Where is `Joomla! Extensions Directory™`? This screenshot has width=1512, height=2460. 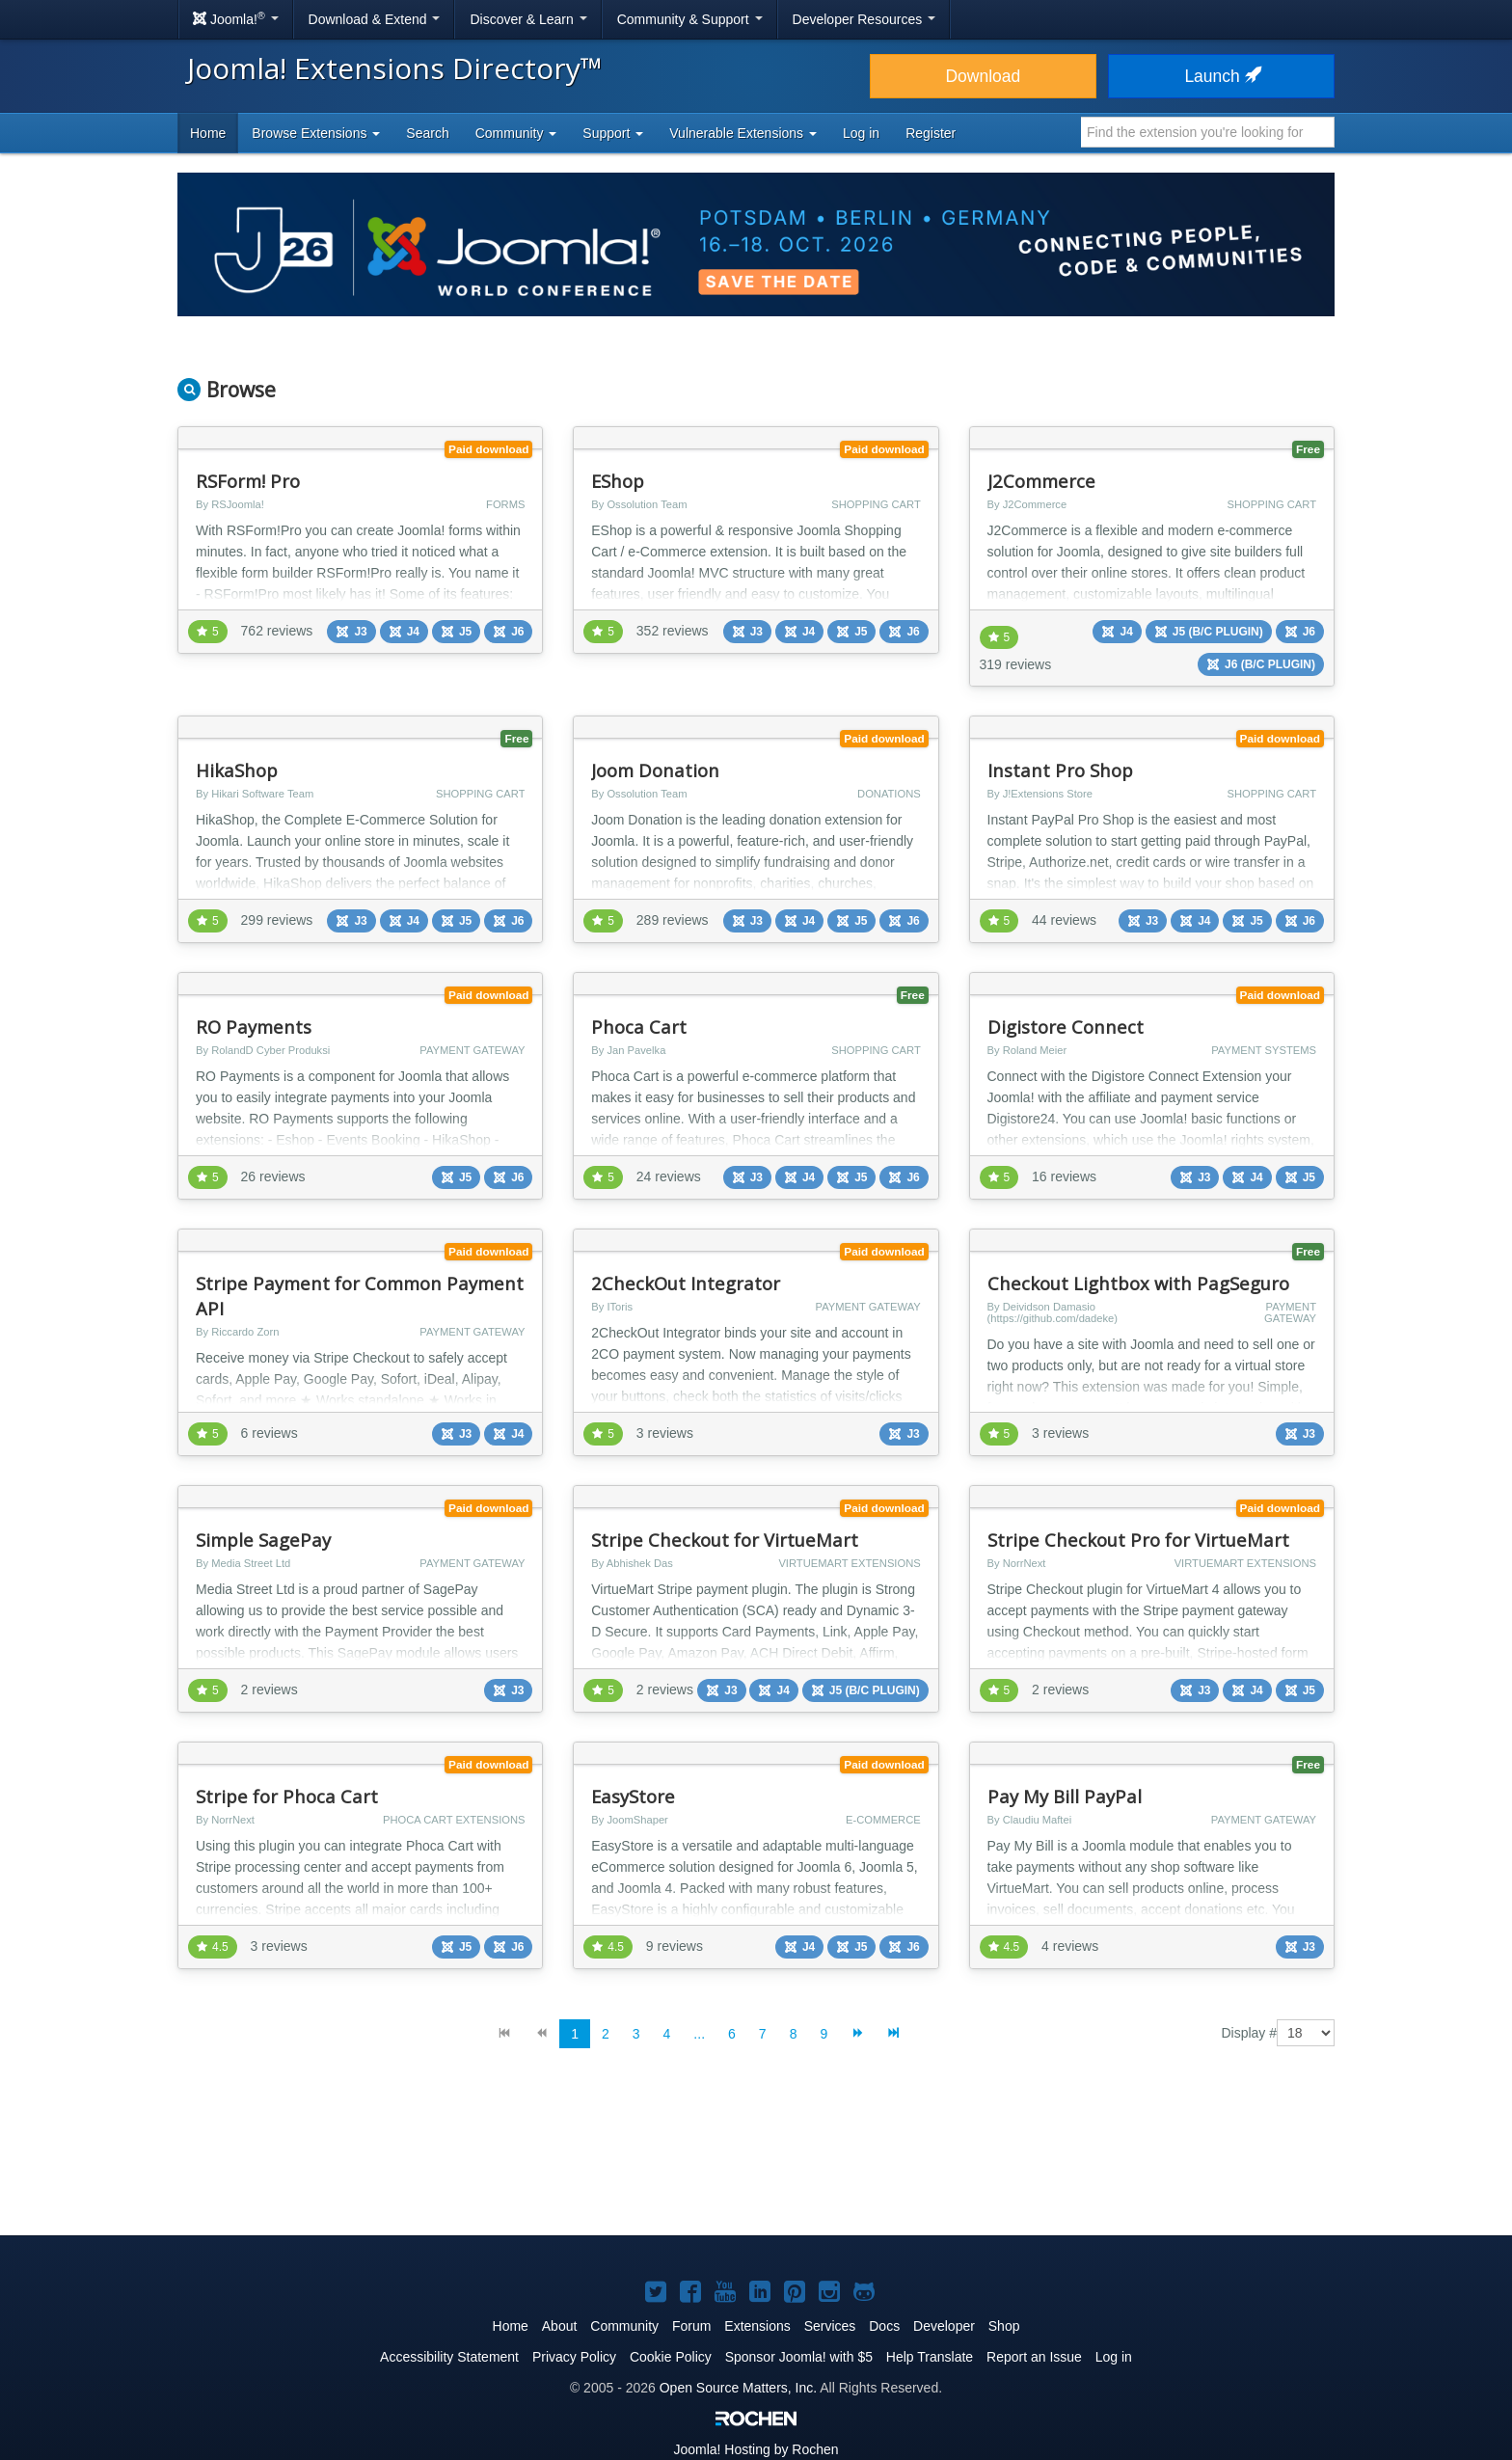
Joomla! Extensions Directory™ is located at coordinates (395, 68).